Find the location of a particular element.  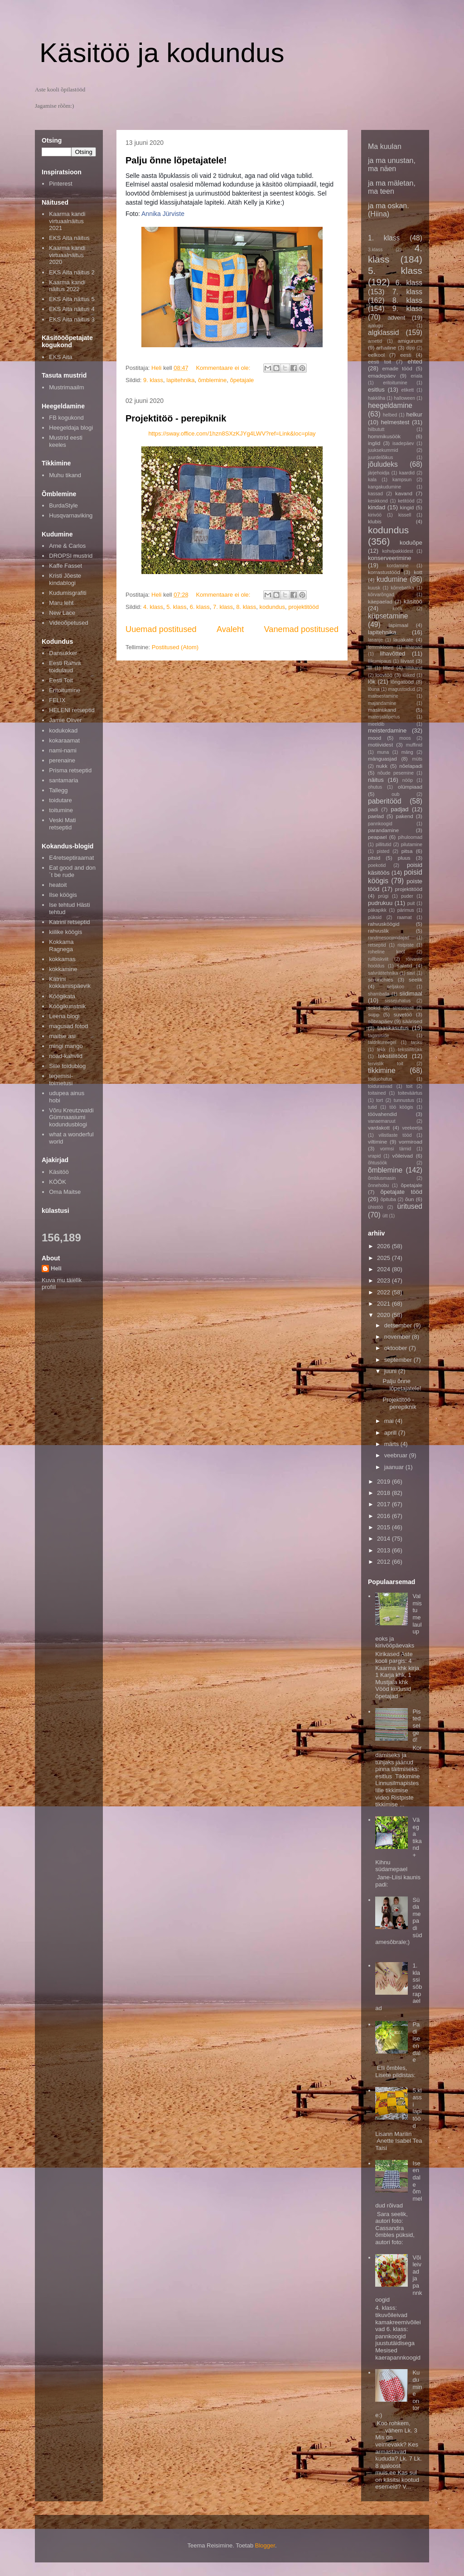

FB kogukond is located at coordinates (66, 417).